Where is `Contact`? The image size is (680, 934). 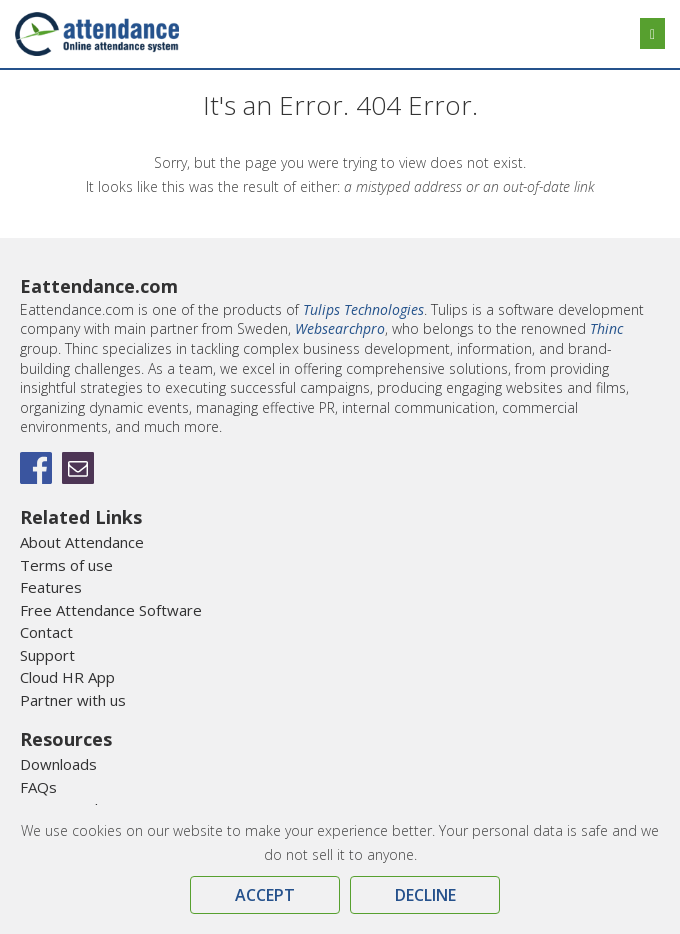
Contact is located at coordinates (46, 632).